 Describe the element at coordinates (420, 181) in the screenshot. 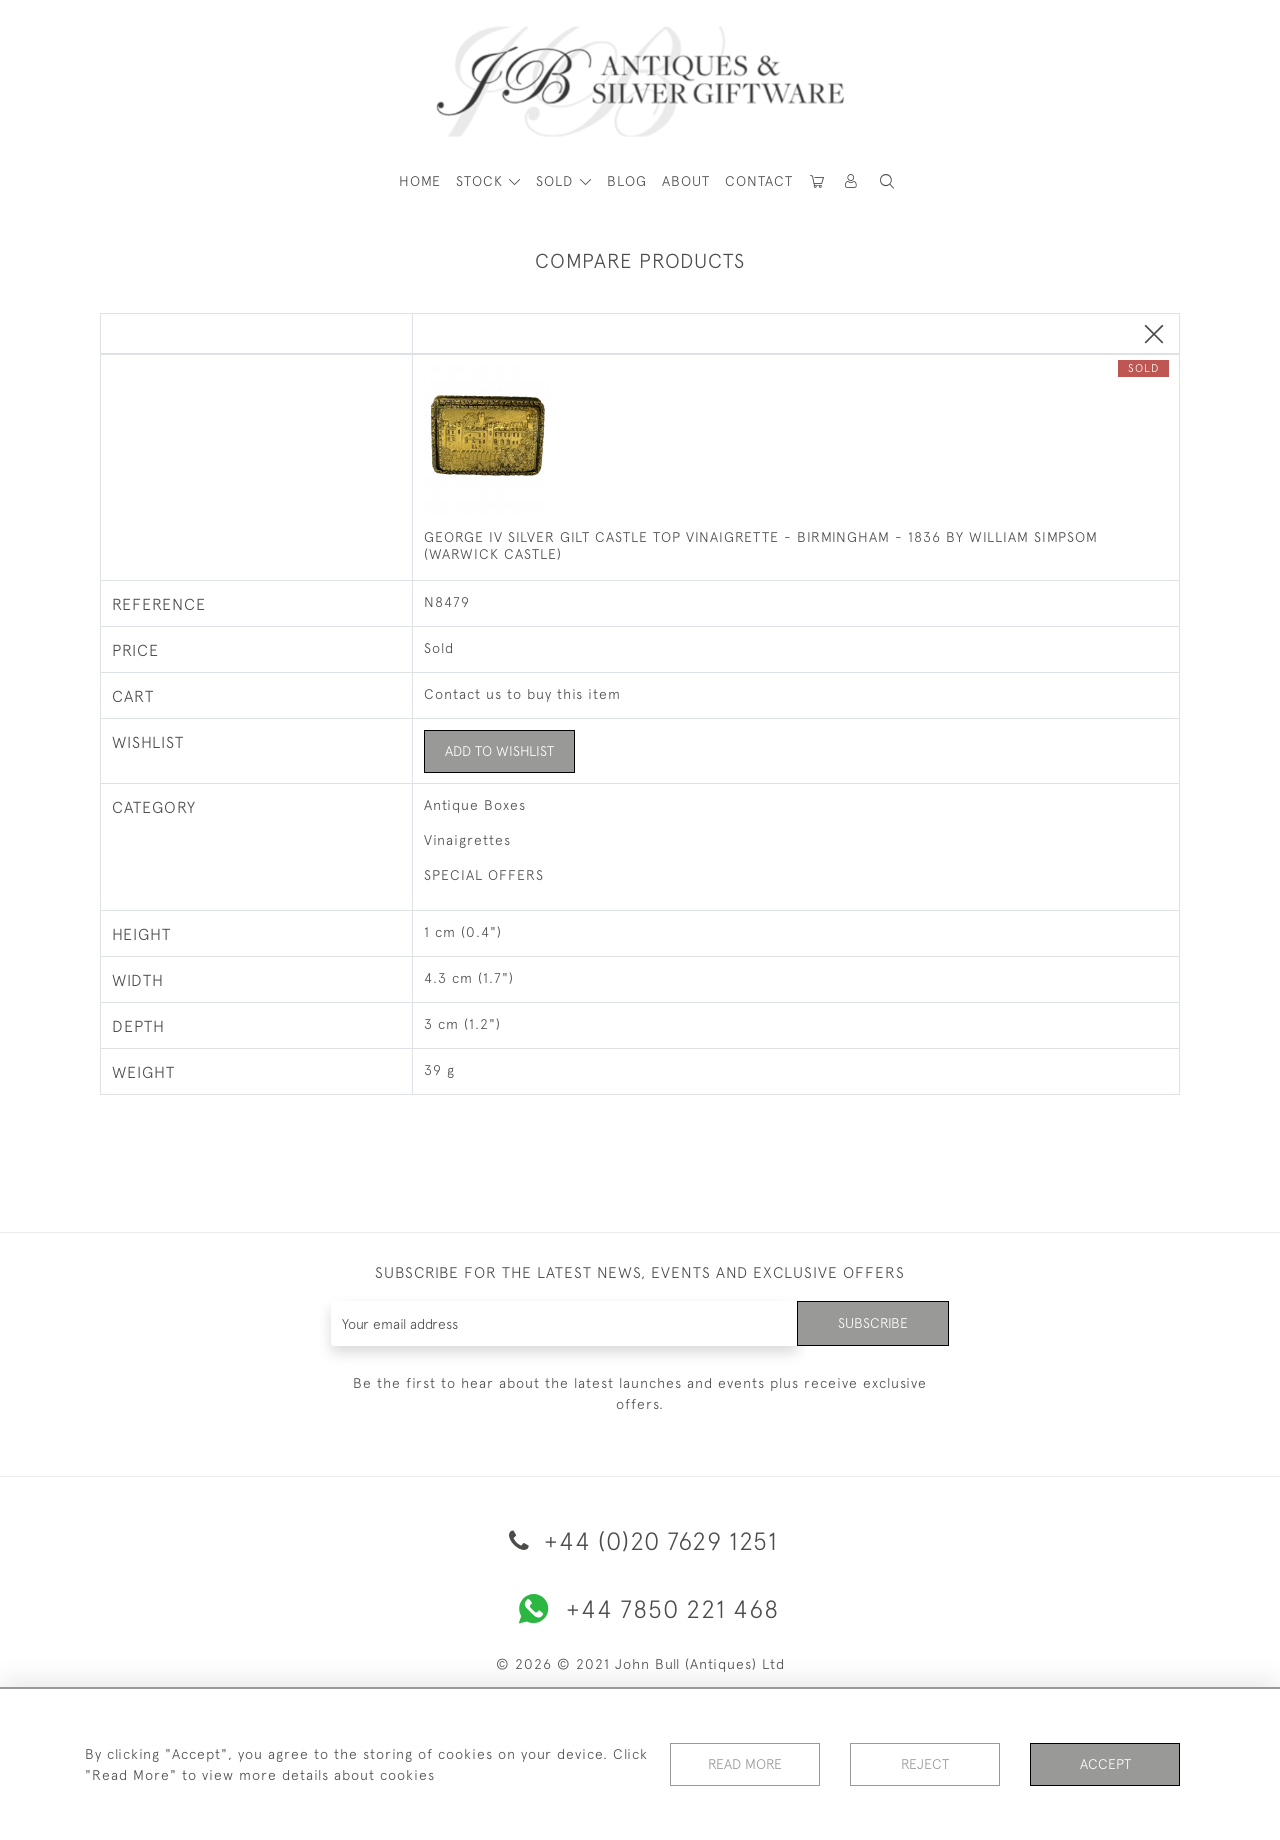

I see `HOME` at that location.